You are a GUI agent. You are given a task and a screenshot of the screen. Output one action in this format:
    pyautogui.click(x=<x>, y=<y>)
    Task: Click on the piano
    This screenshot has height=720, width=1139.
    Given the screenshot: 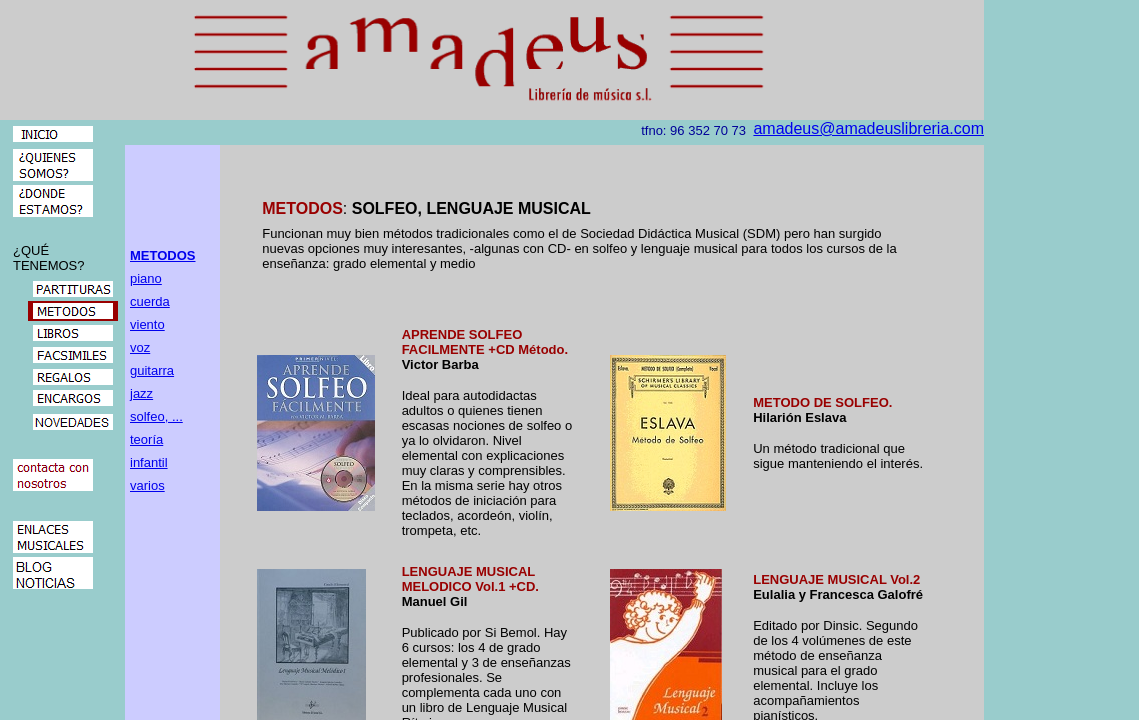 What is the action you would take?
    pyautogui.click(x=146, y=278)
    